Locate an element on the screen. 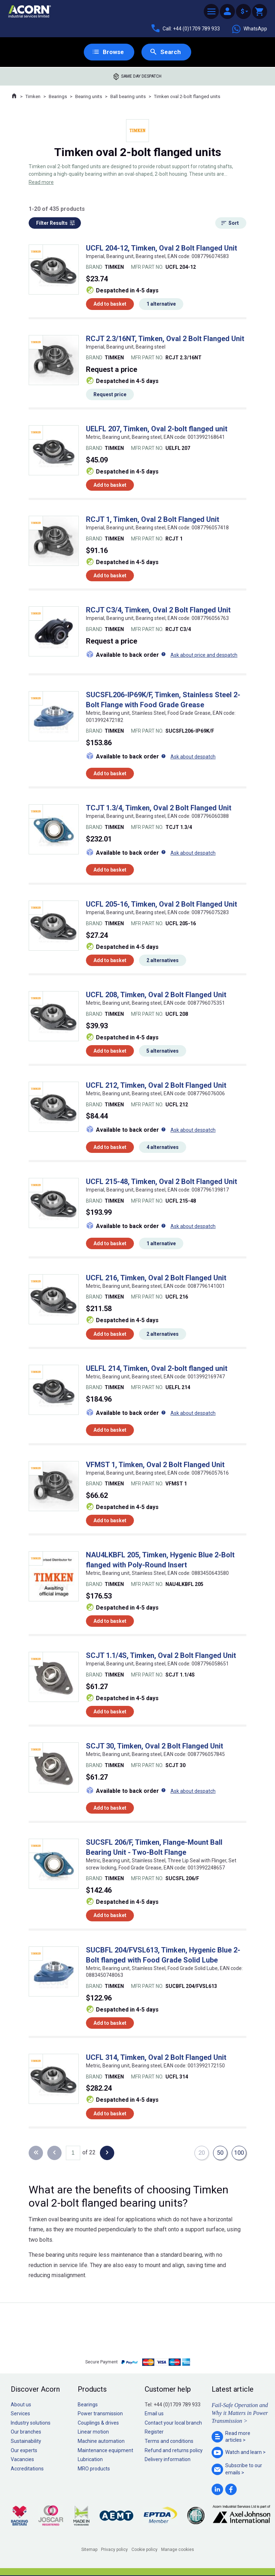 The image size is (275, 2576). VFMST 1, Timken, Oval 2 Bolt Flanged Unit is located at coordinates (155, 1465).